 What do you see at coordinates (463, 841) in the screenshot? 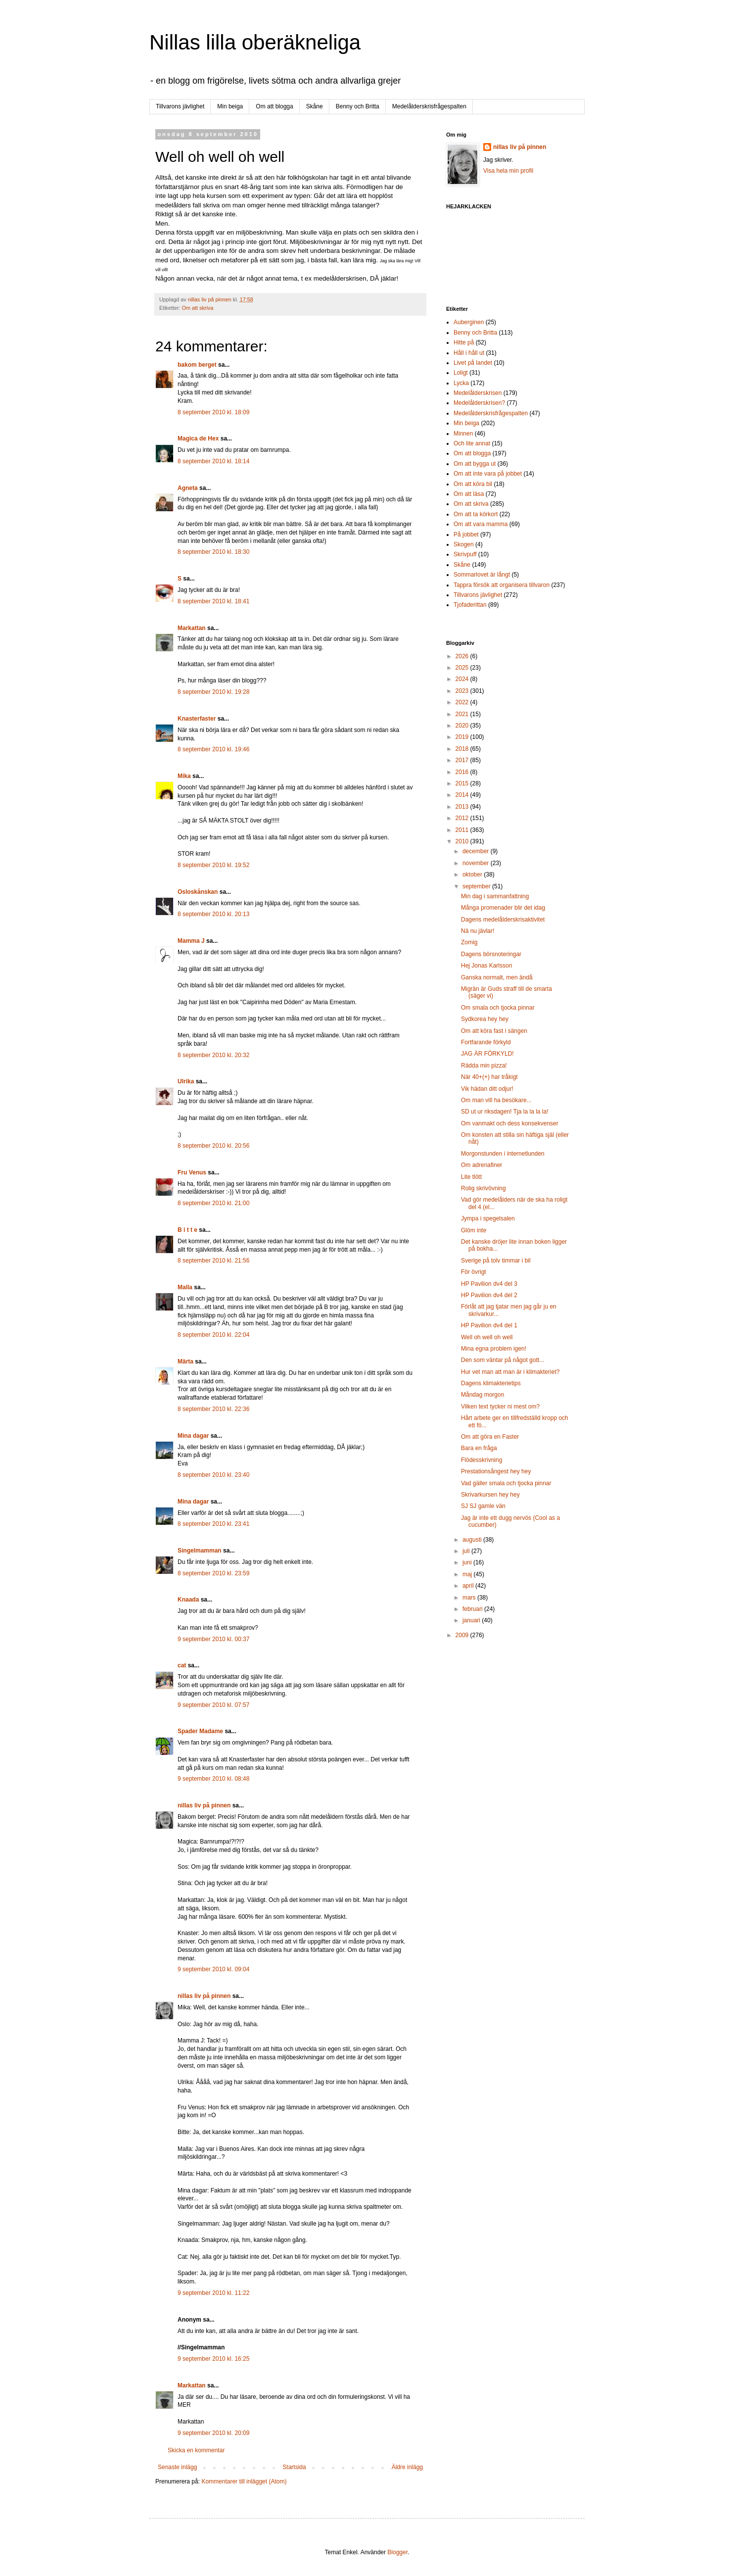
I see `2010` at bounding box center [463, 841].